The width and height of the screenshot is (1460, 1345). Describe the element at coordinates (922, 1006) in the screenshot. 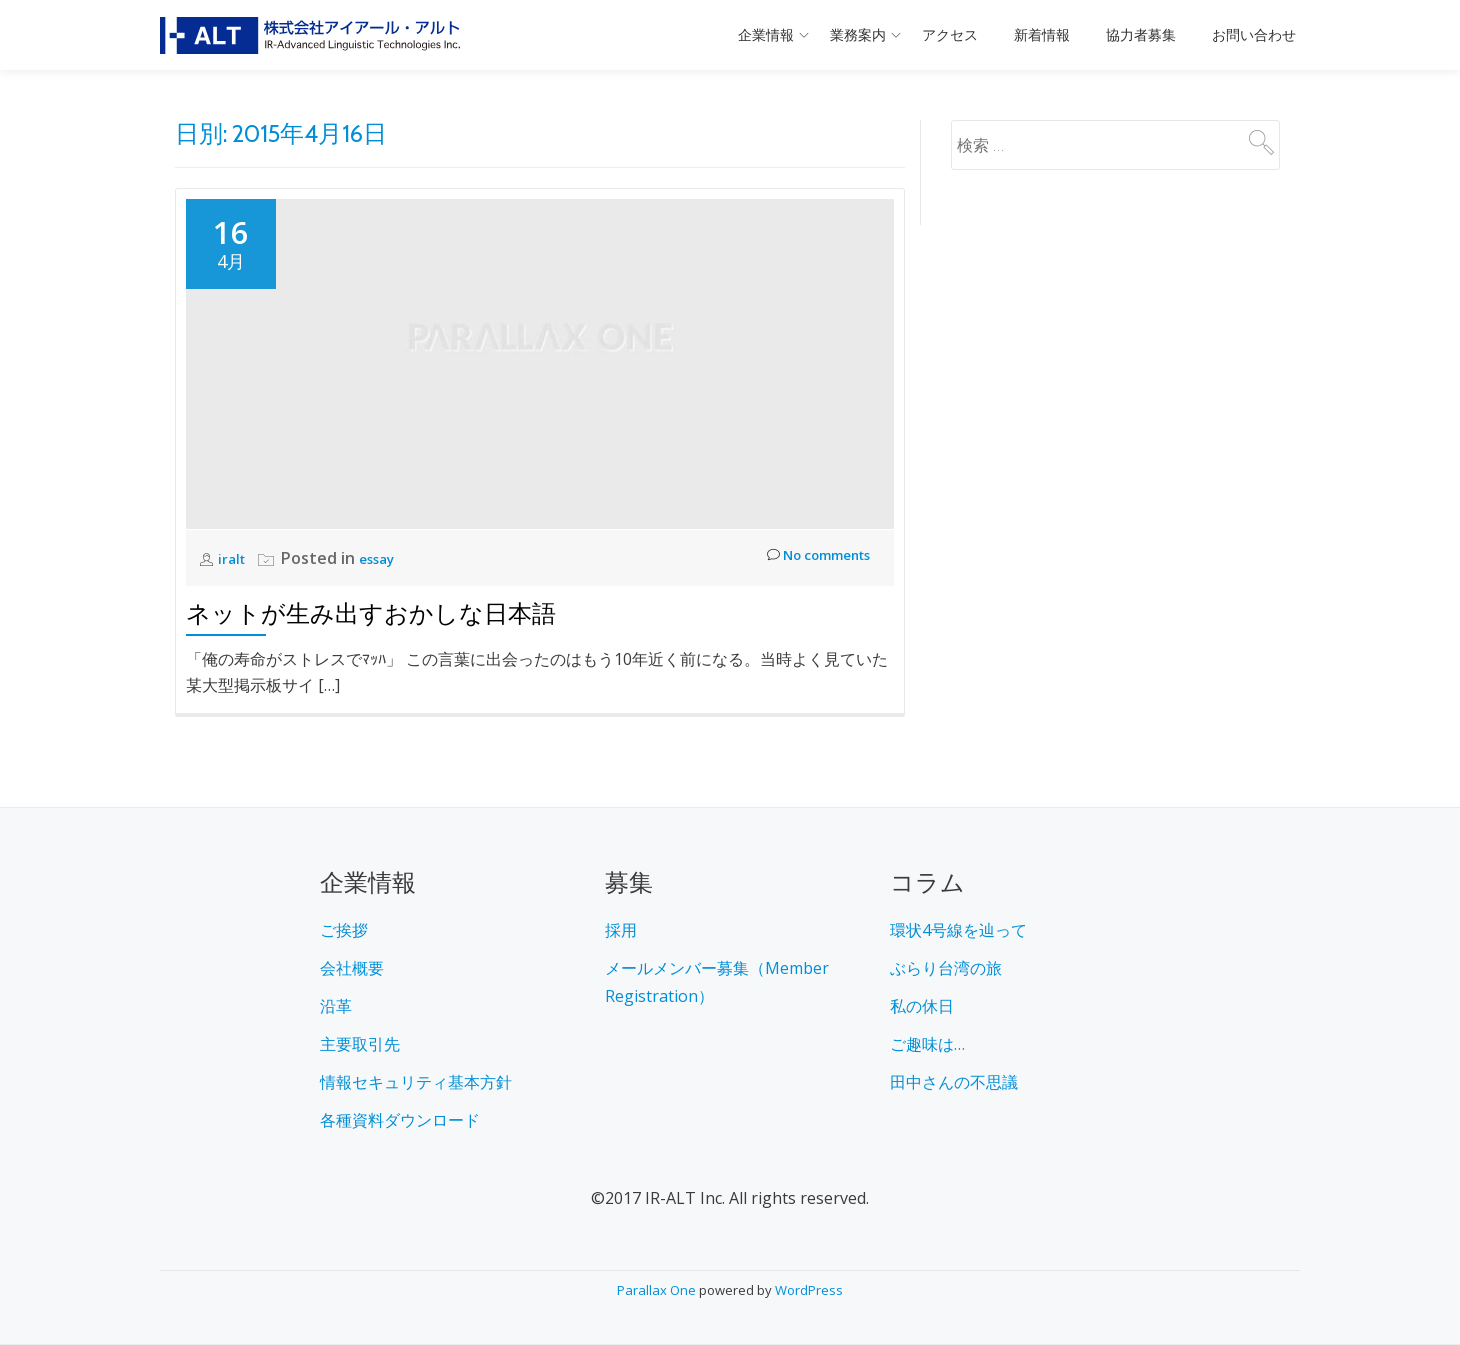

I see `私の休日` at that location.